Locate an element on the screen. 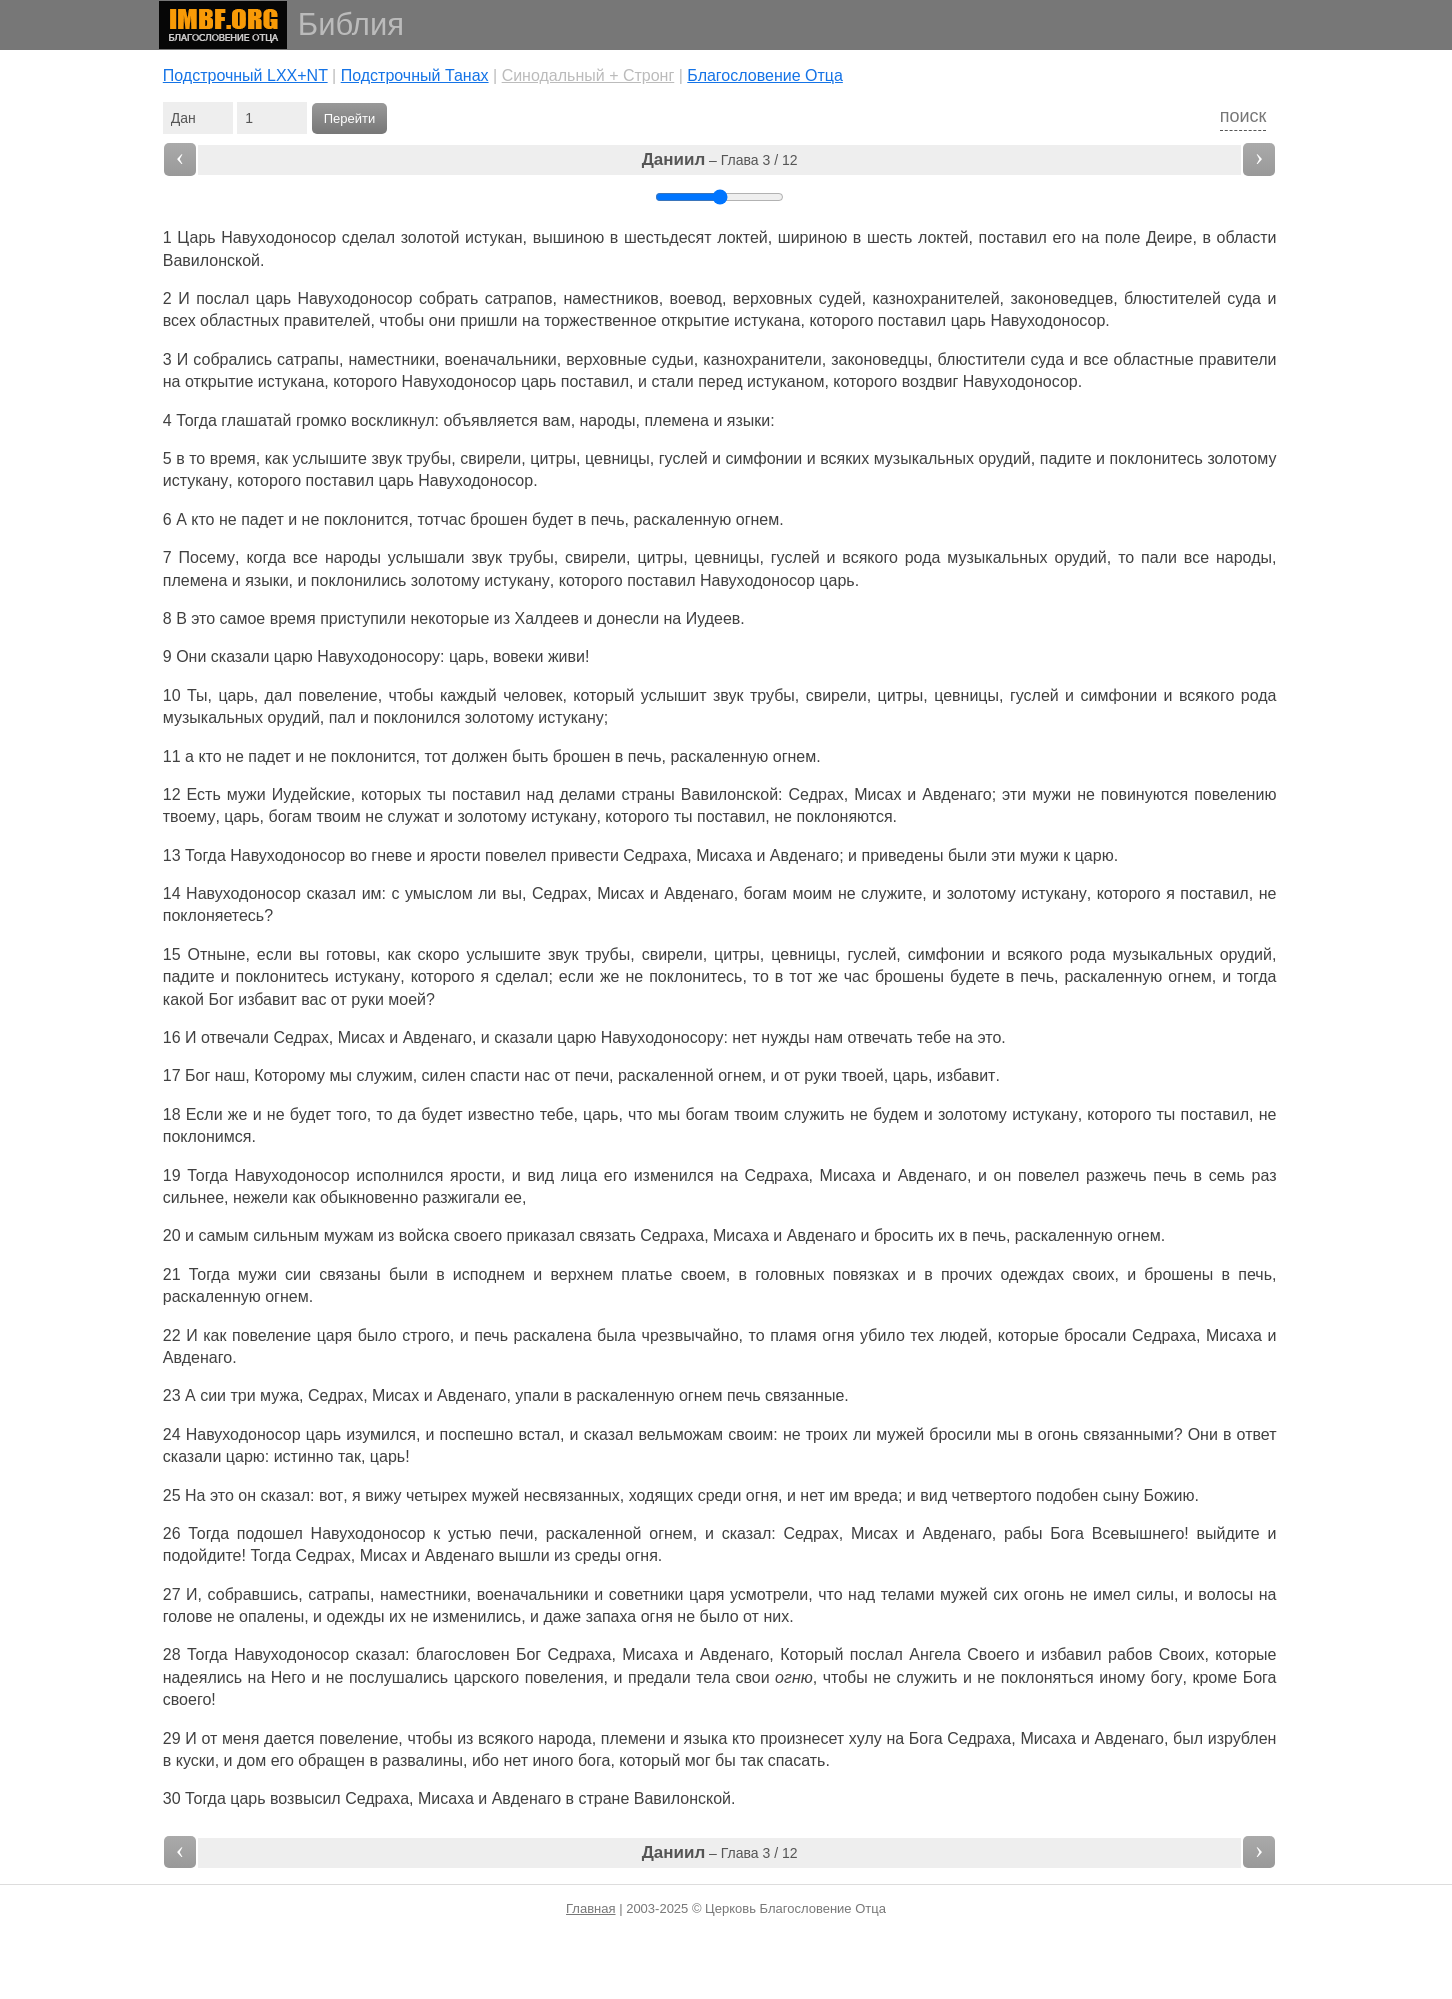  законоведцы is located at coordinates (879, 359).